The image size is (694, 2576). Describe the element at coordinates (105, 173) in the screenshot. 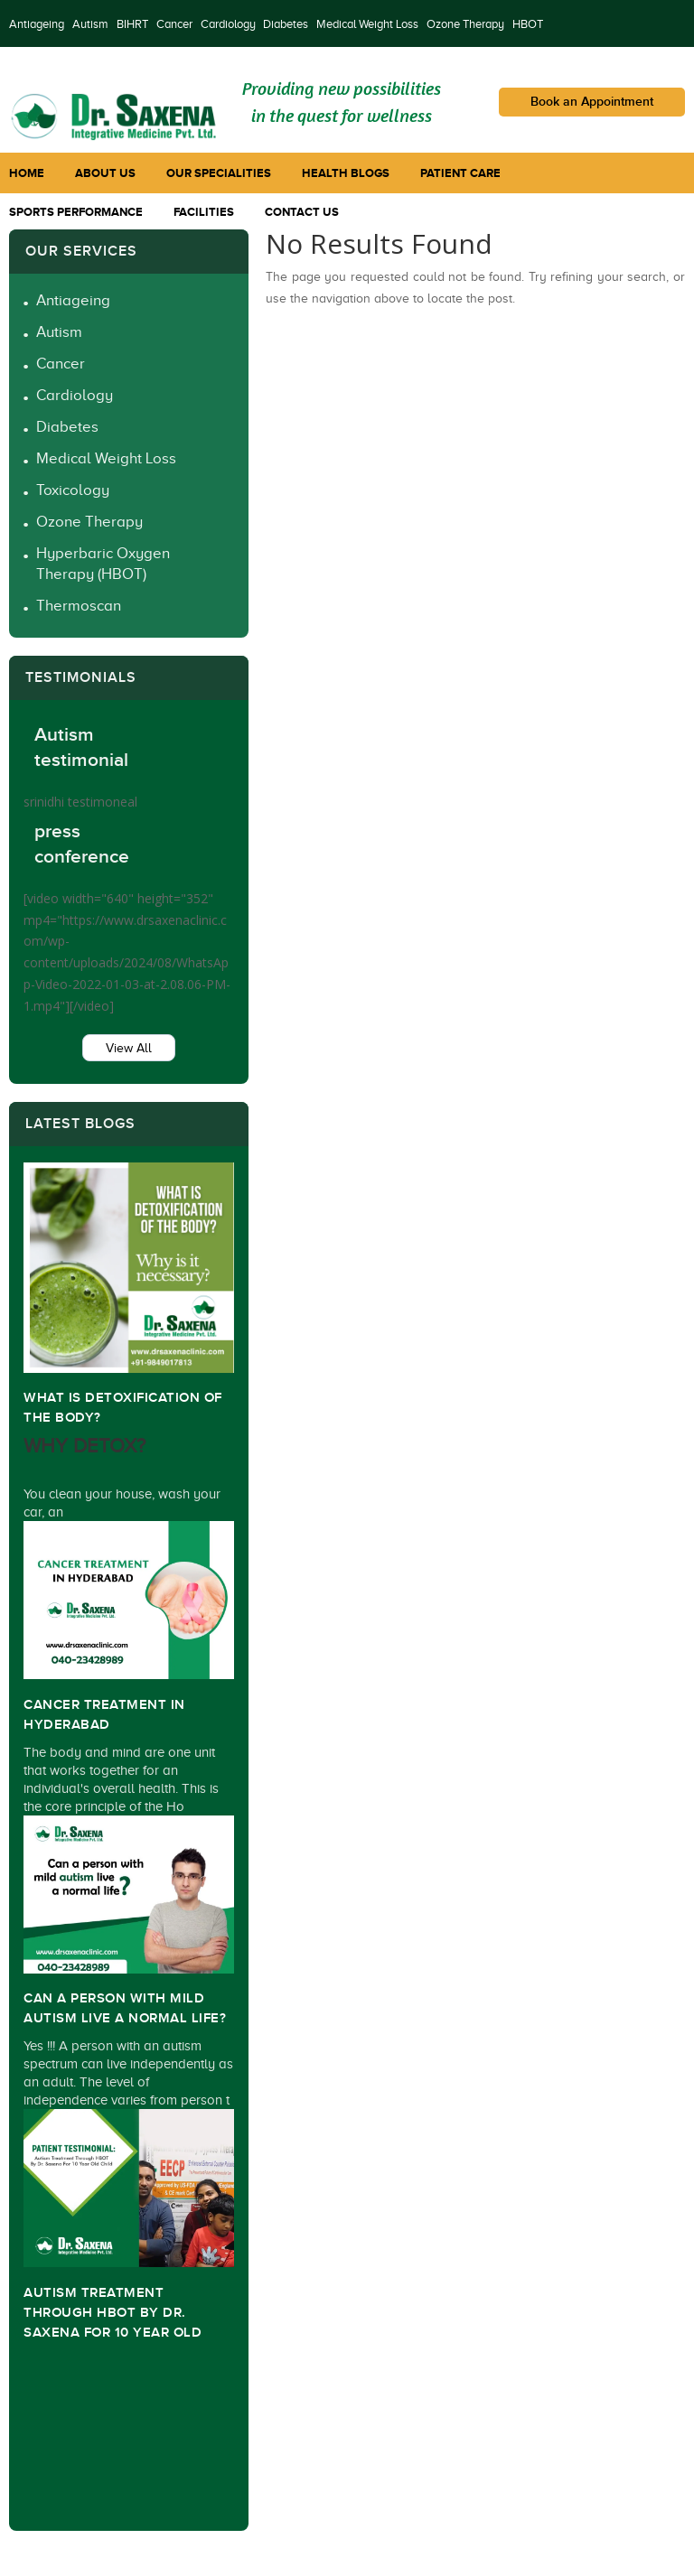

I see `About Us` at that location.